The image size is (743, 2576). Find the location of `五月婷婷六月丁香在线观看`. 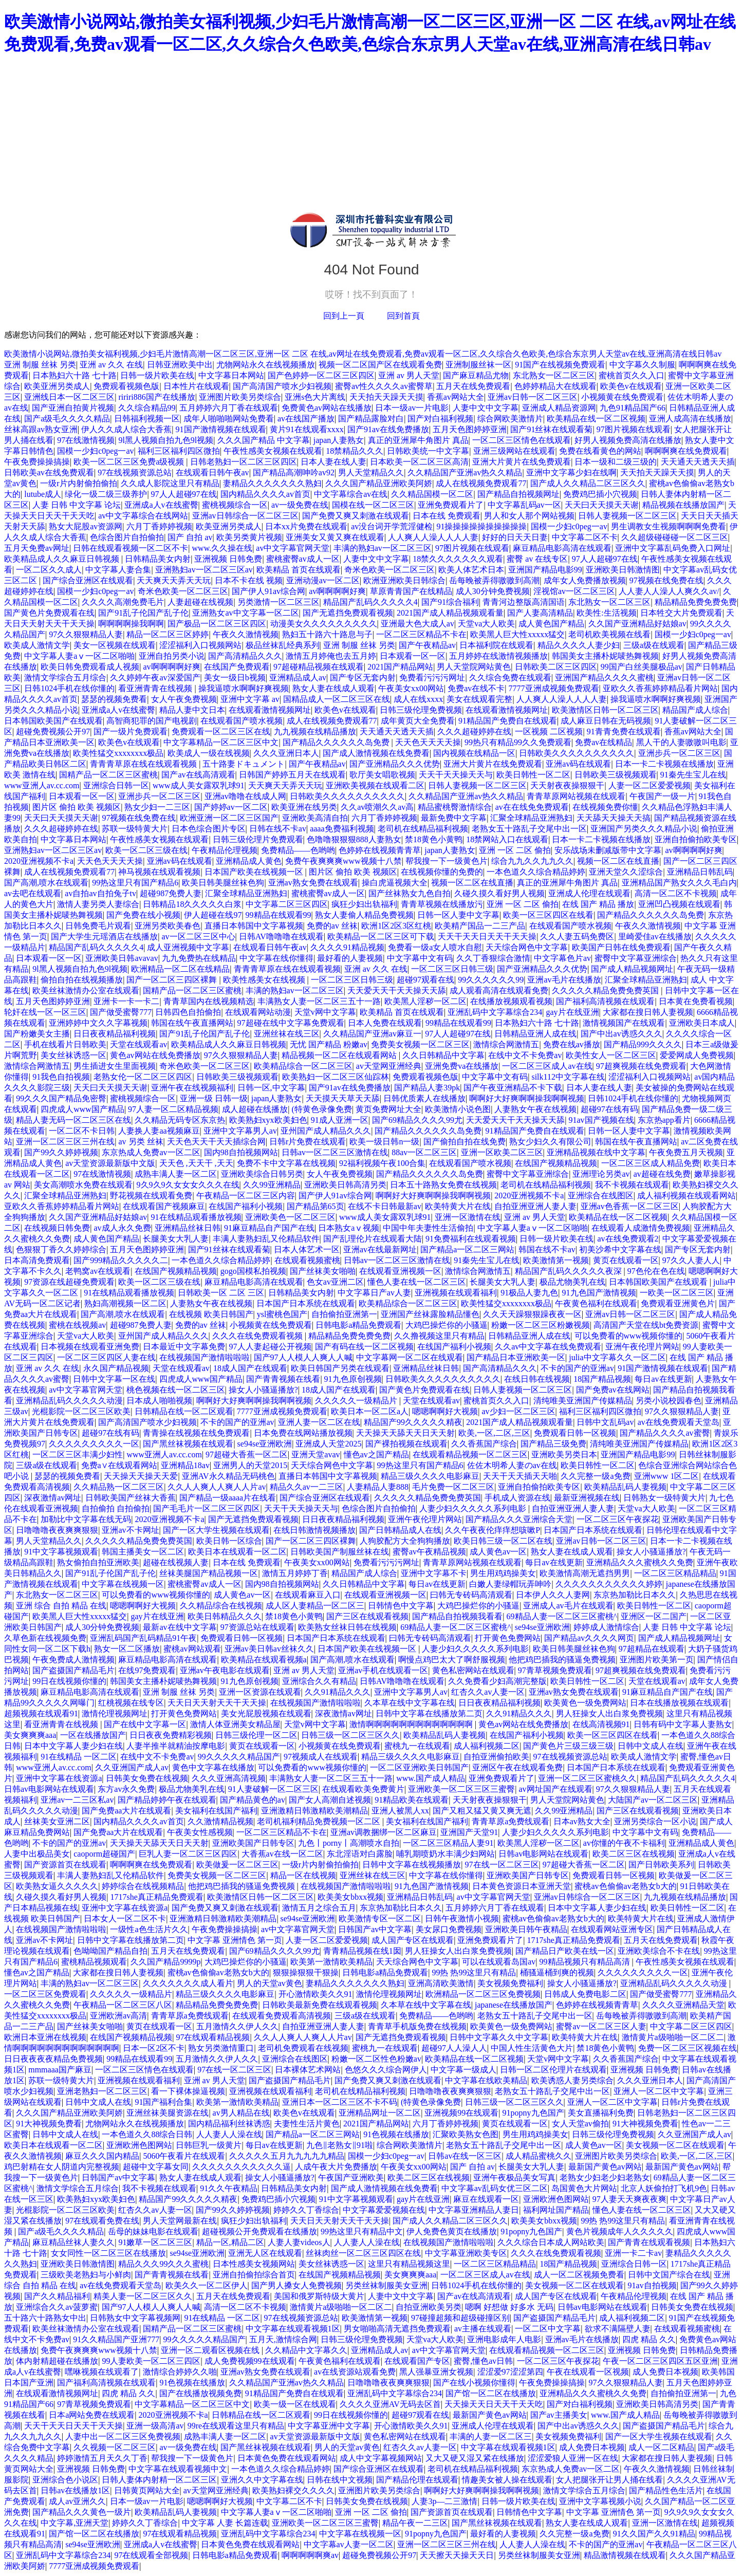

五月婷婷六月丁香在线观看 is located at coordinates (228, 407).